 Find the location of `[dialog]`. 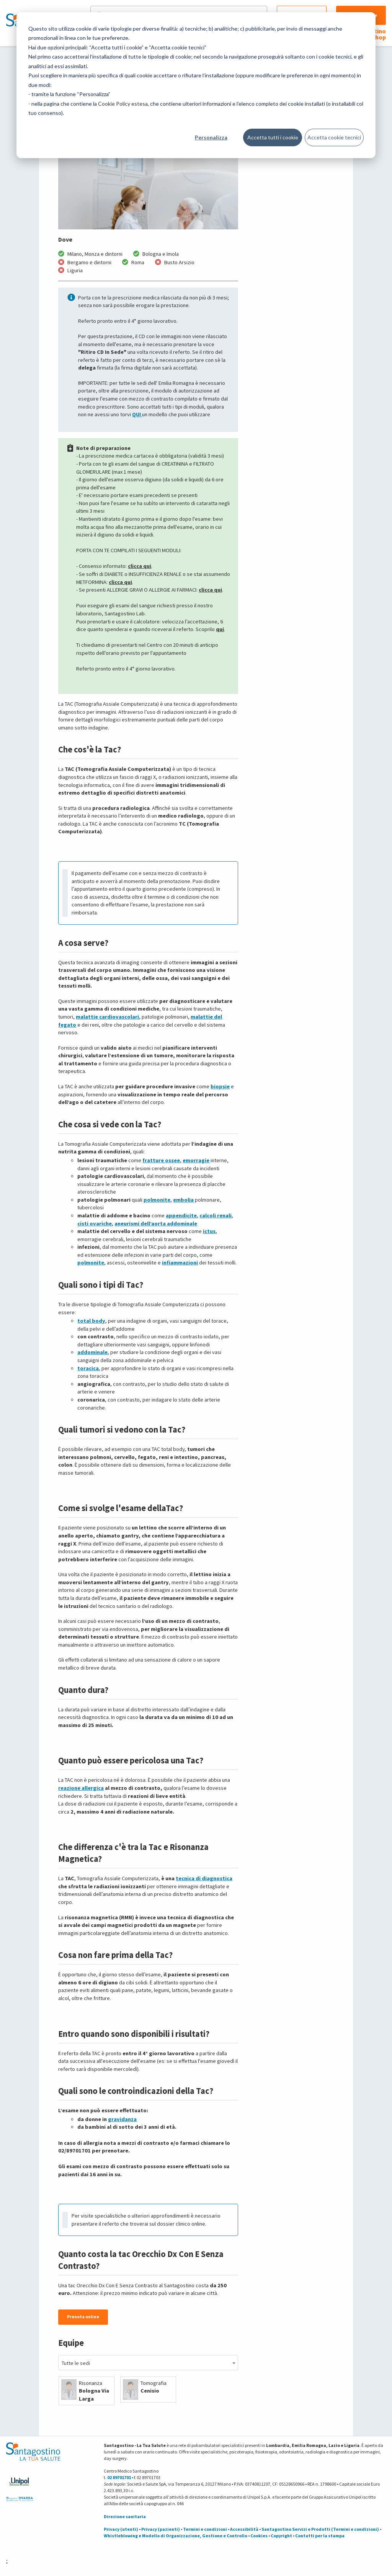

[dialog] is located at coordinates (196, 85).